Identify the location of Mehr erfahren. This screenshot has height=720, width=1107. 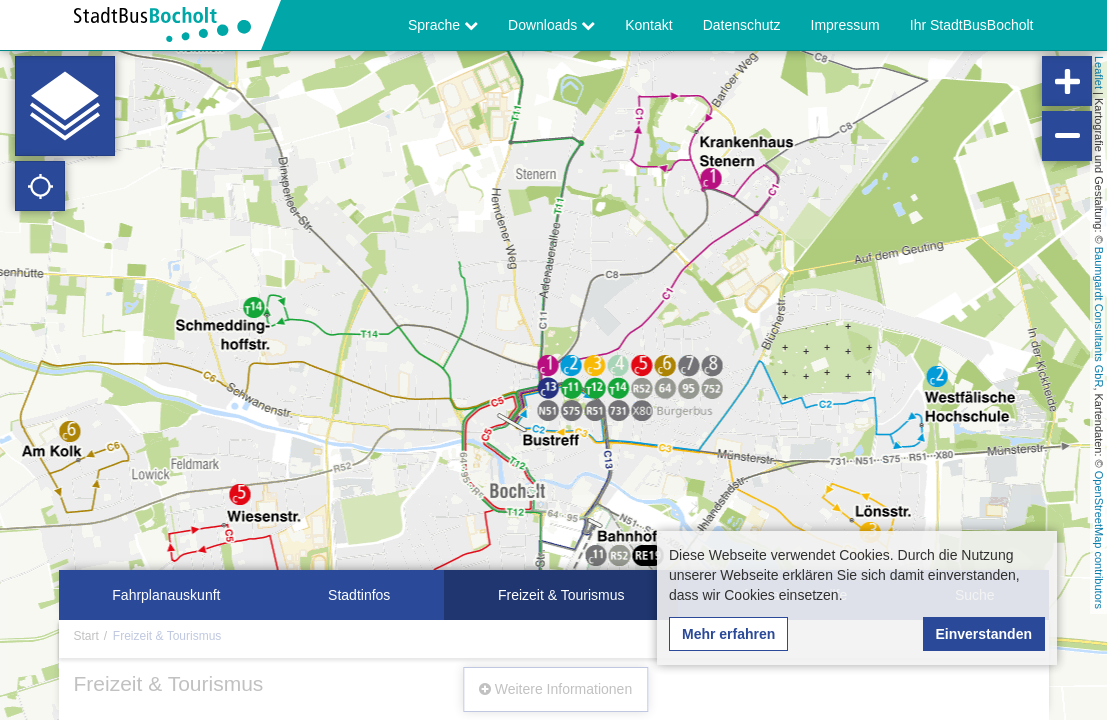
(728, 634).